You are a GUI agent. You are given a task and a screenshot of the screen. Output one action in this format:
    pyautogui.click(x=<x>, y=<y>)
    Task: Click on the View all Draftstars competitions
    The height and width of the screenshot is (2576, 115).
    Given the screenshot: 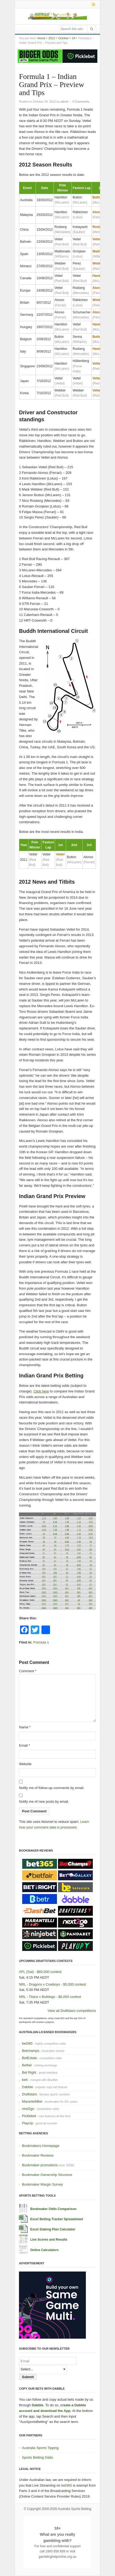 What is the action you would take?
    pyautogui.click(x=72, y=2011)
    